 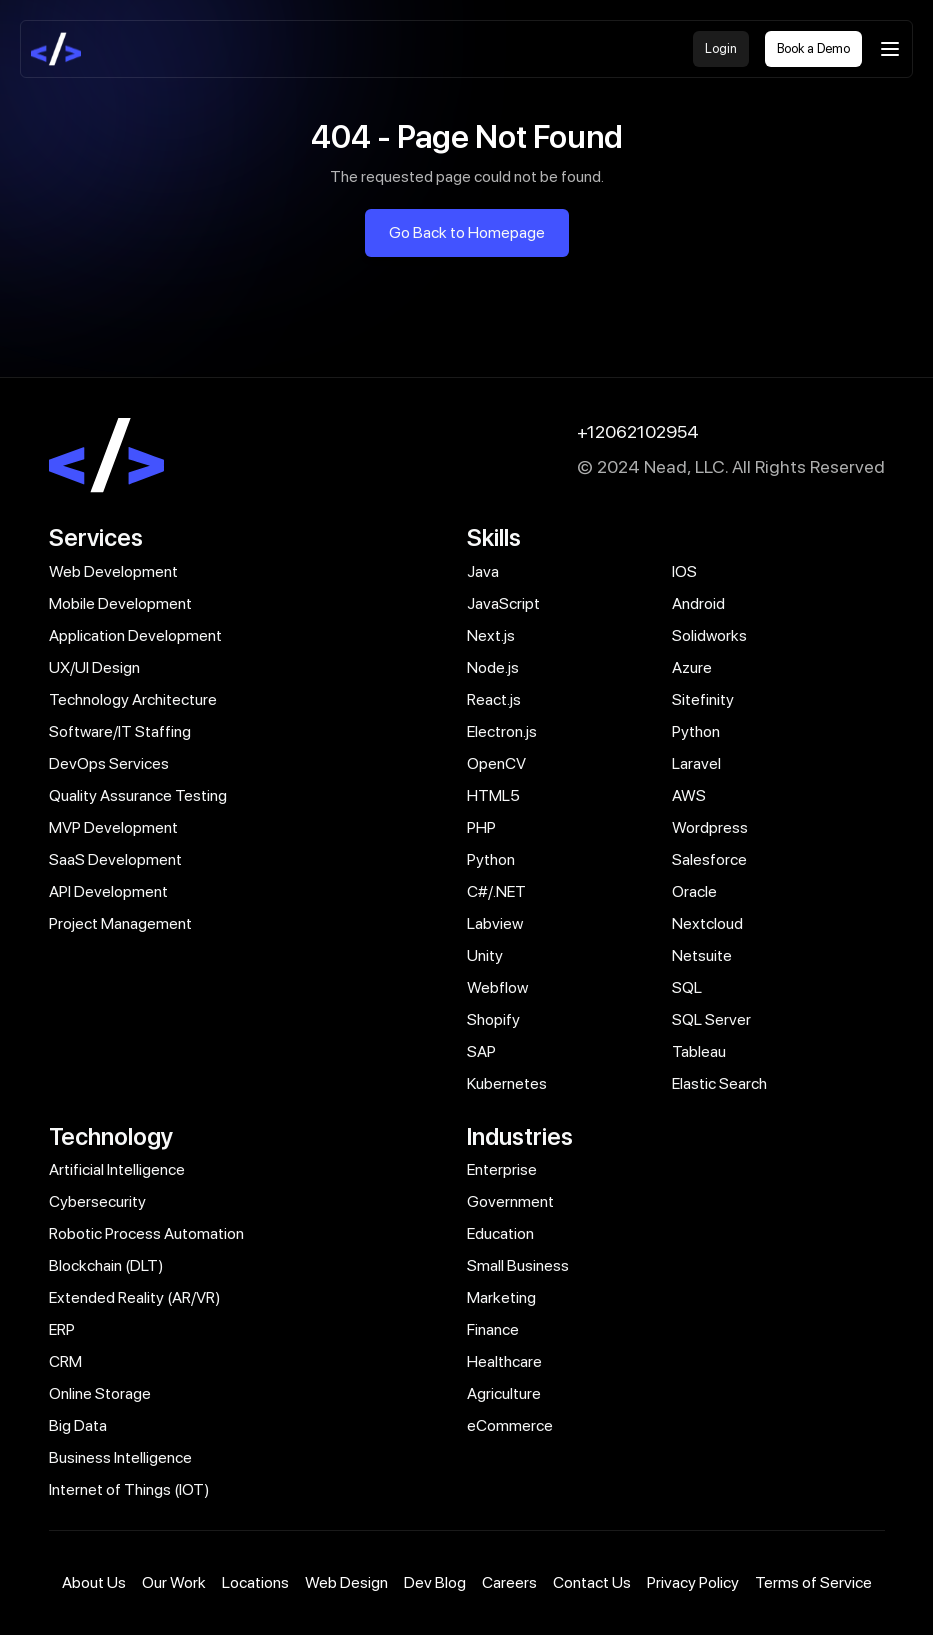 What do you see at coordinates (493, 1329) in the screenshot?
I see `Finance` at bounding box center [493, 1329].